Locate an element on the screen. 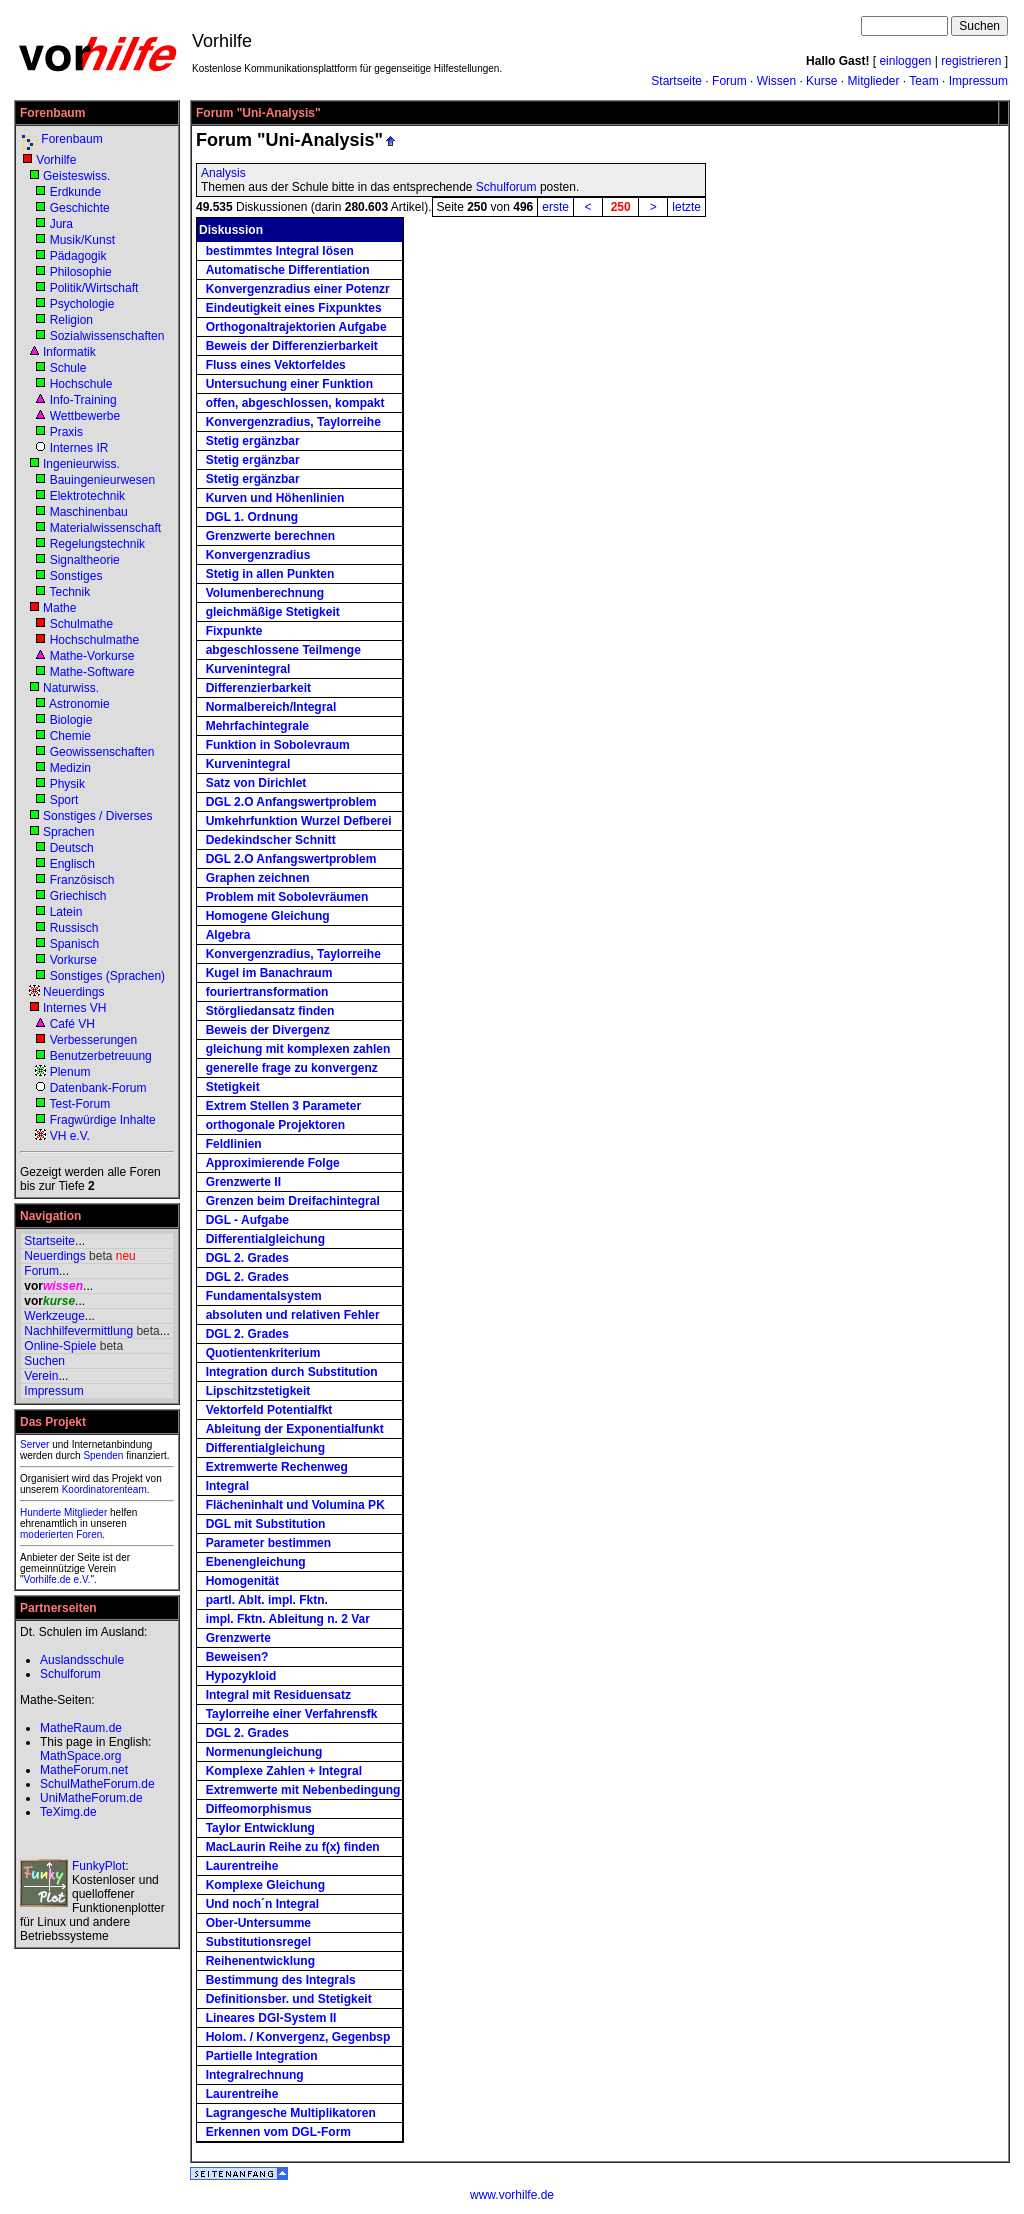 The image size is (1024, 2214). Graphen zeichnen is located at coordinates (258, 878).